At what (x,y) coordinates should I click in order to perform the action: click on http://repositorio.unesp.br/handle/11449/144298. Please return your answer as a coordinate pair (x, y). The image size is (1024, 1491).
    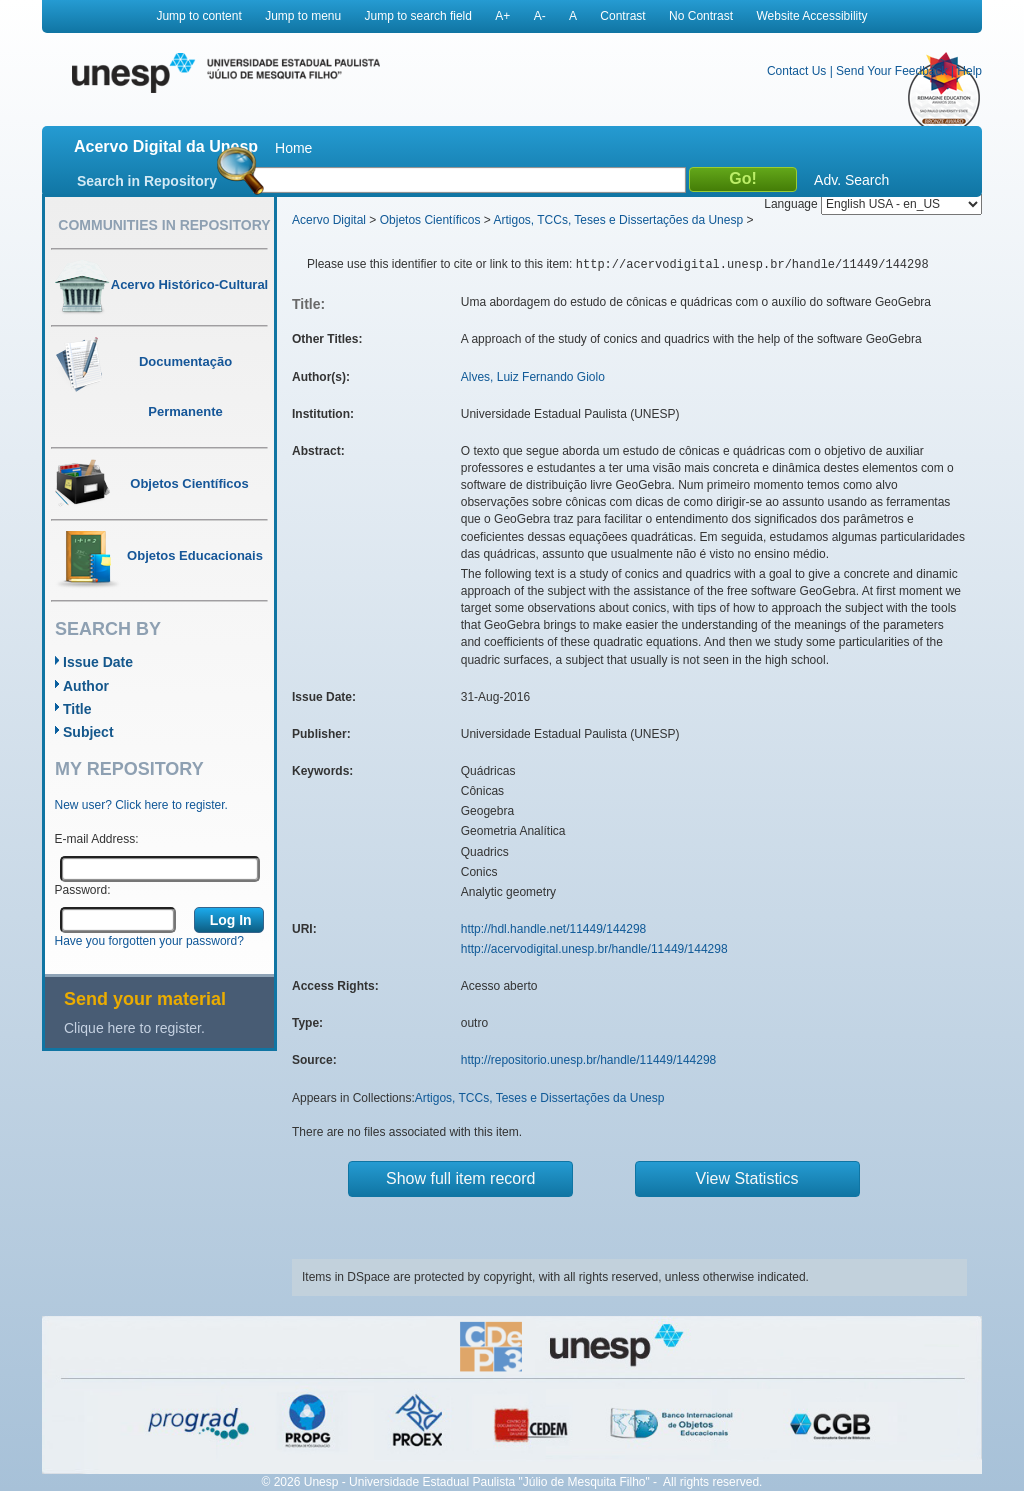
    Looking at the image, I should click on (589, 1060).